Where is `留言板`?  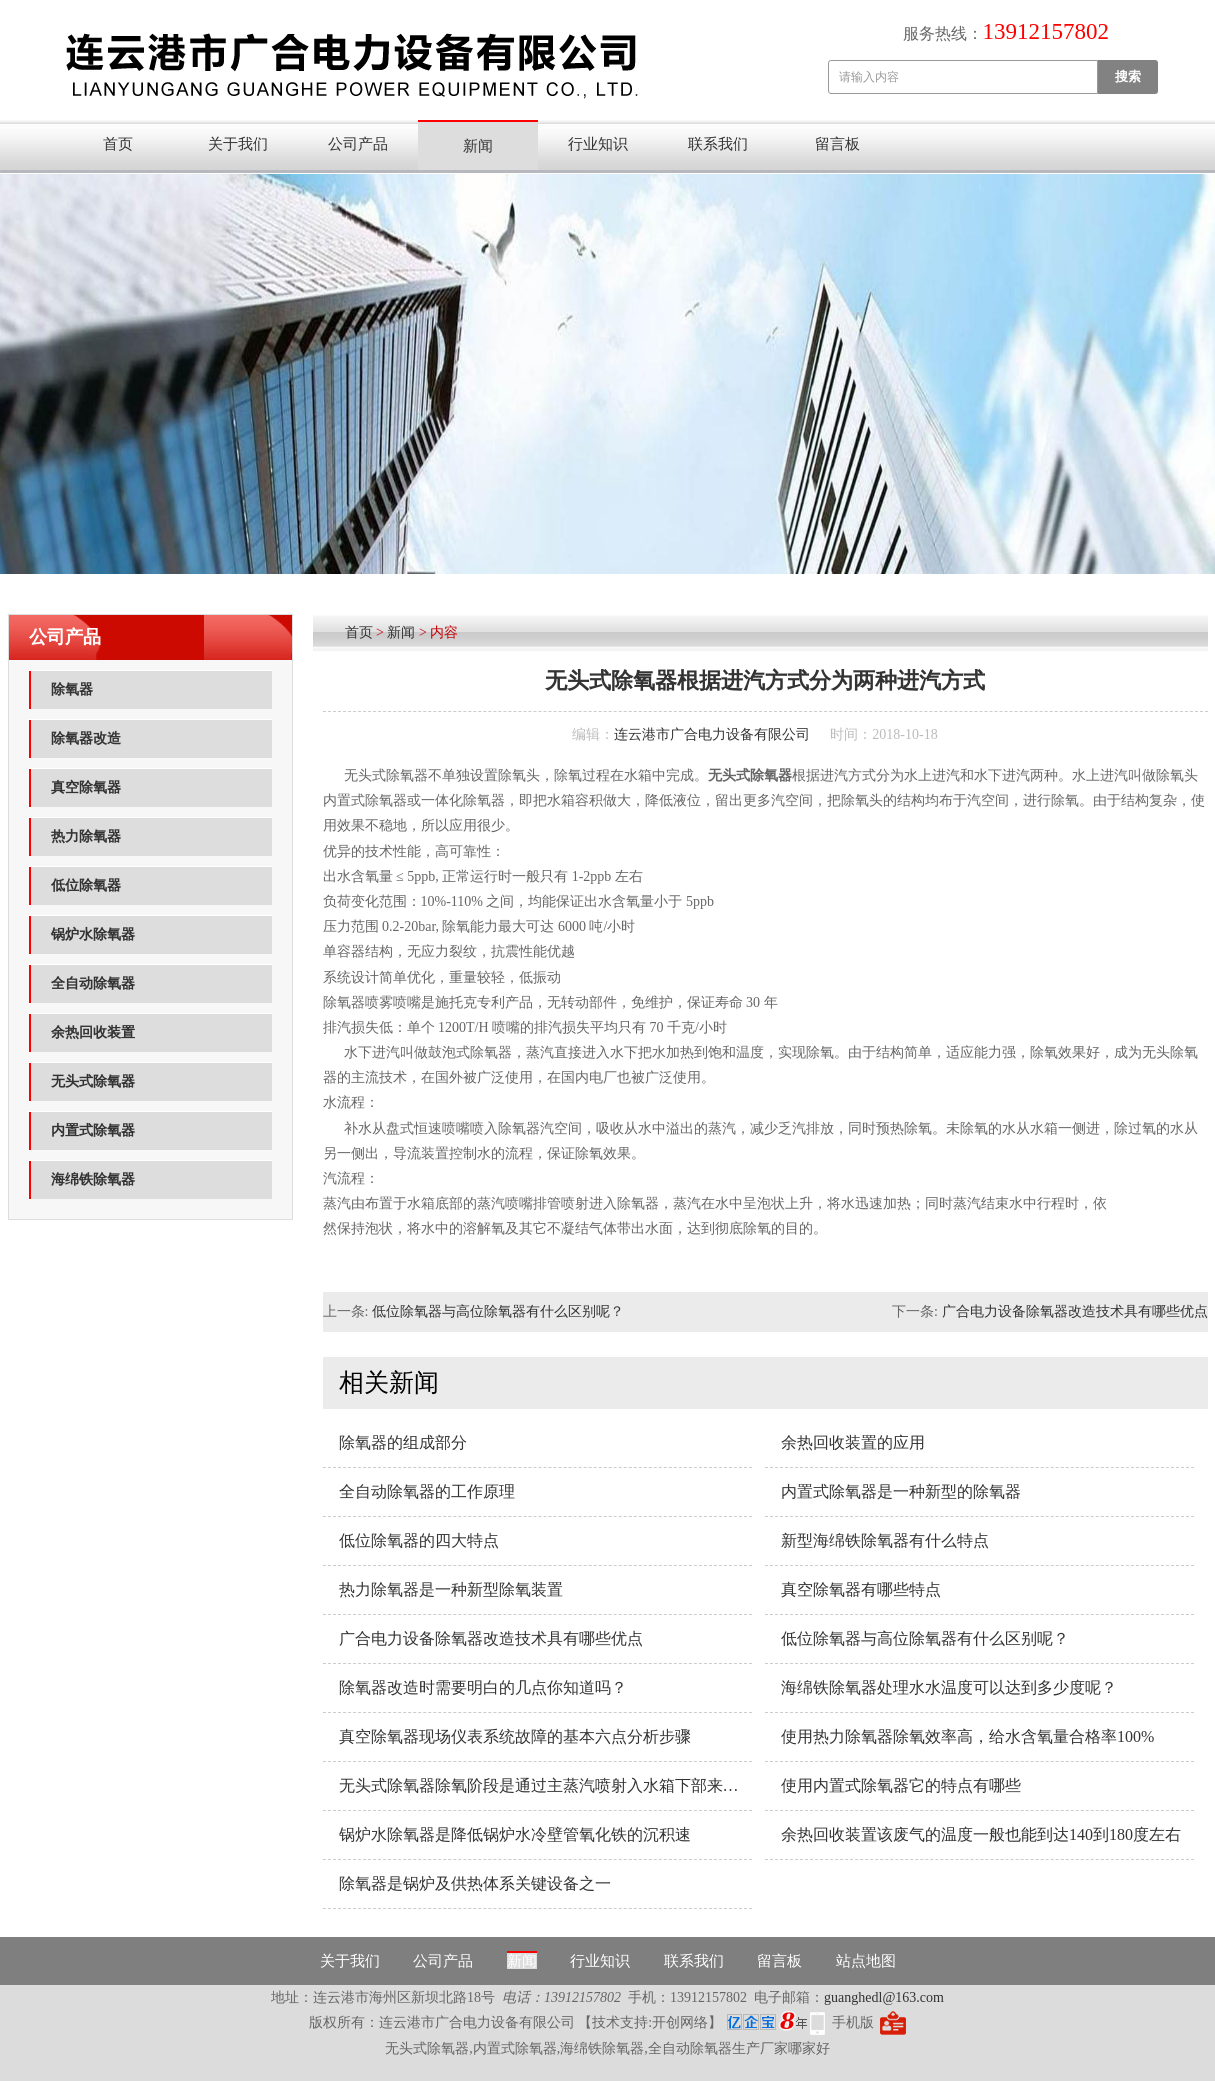
留言板 is located at coordinates (837, 144).